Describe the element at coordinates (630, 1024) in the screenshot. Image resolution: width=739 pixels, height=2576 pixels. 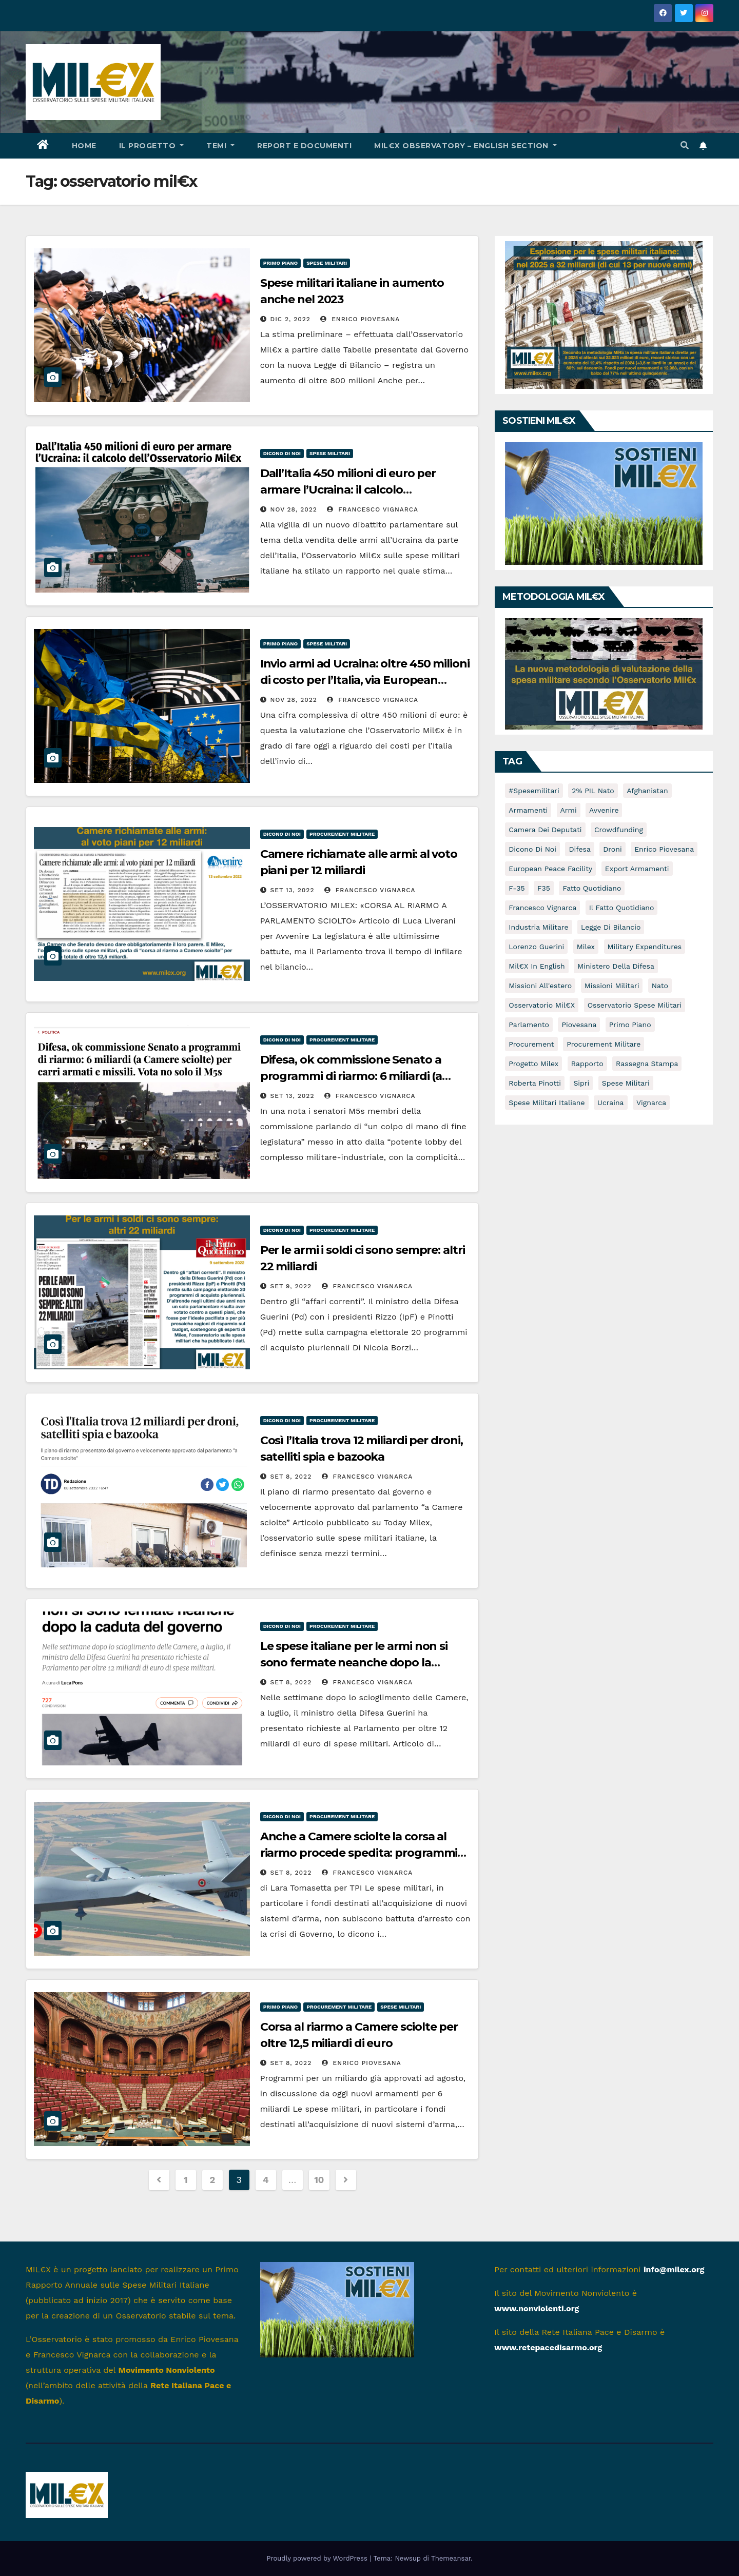
I see `primo piano [primo piano (16 elementi)]` at that location.